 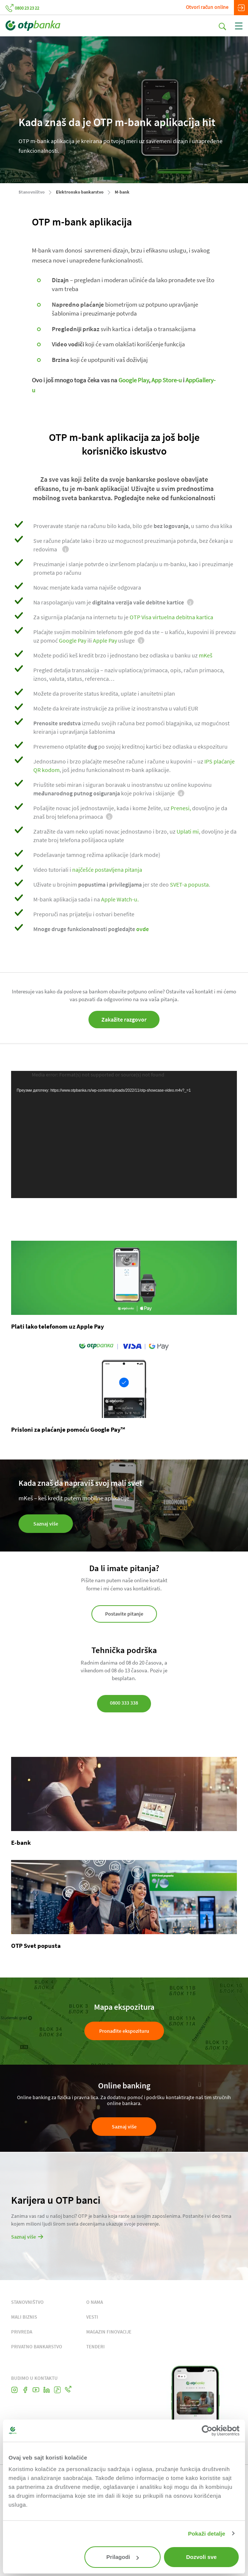 What do you see at coordinates (207, 2430) in the screenshot?
I see `[Cookiebot од Usercentrics - отвара се у новом прозору]` at bounding box center [207, 2430].